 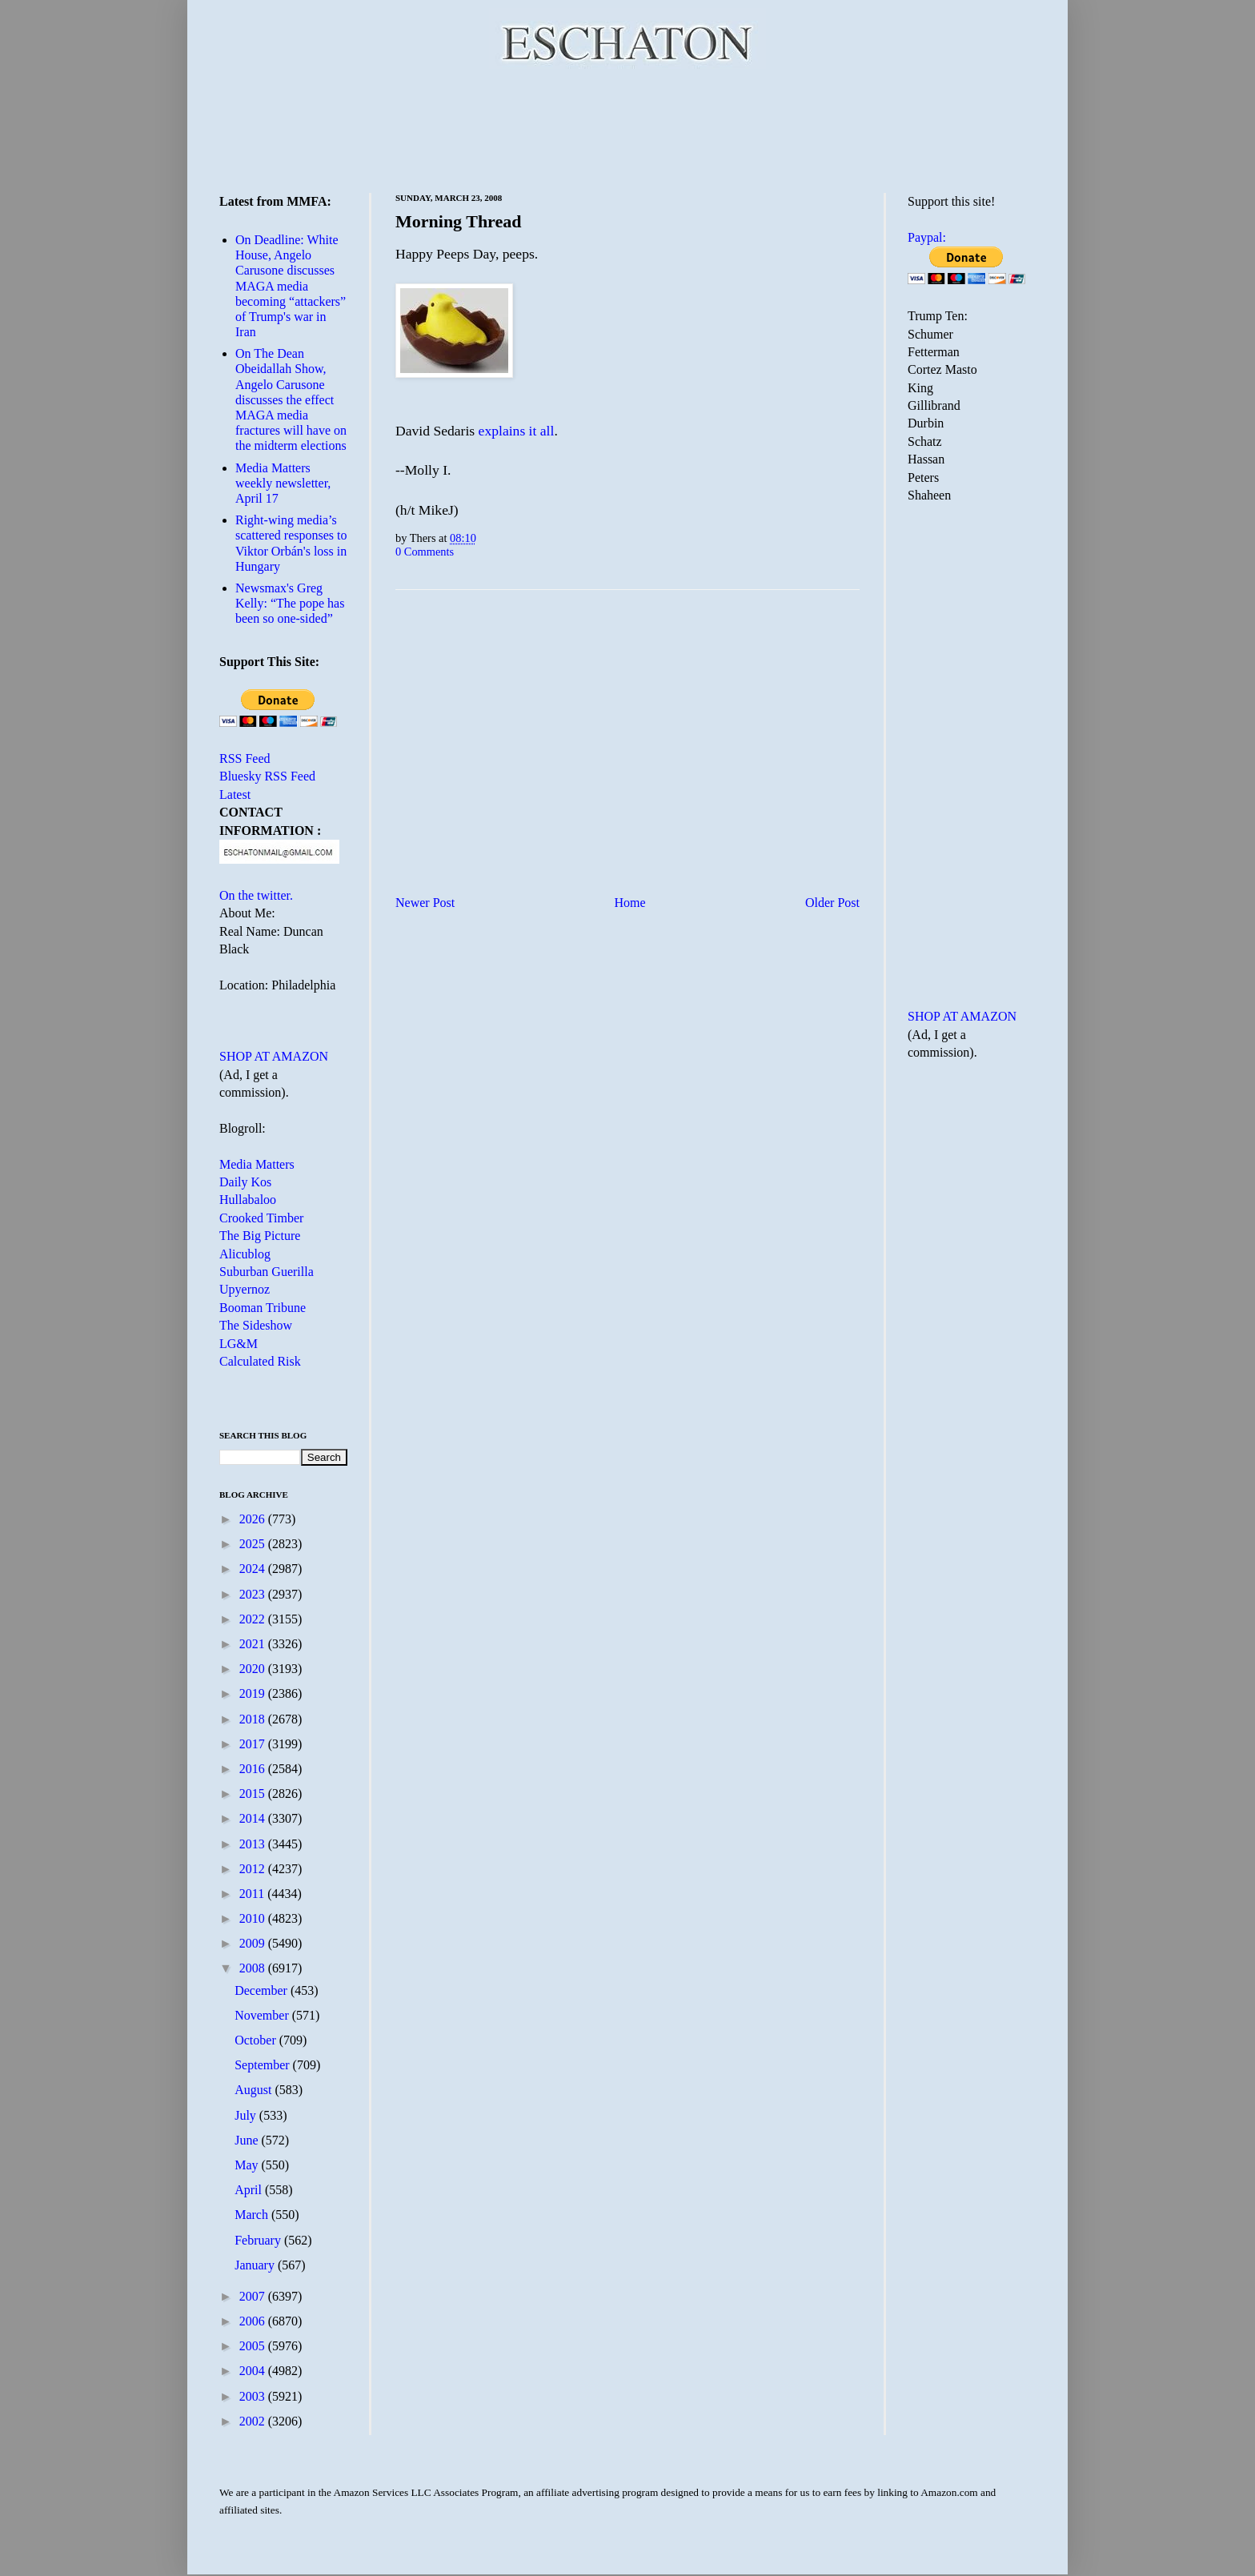 What do you see at coordinates (262, 1307) in the screenshot?
I see `Booman Tribune` at bounding box center [262, 1307].